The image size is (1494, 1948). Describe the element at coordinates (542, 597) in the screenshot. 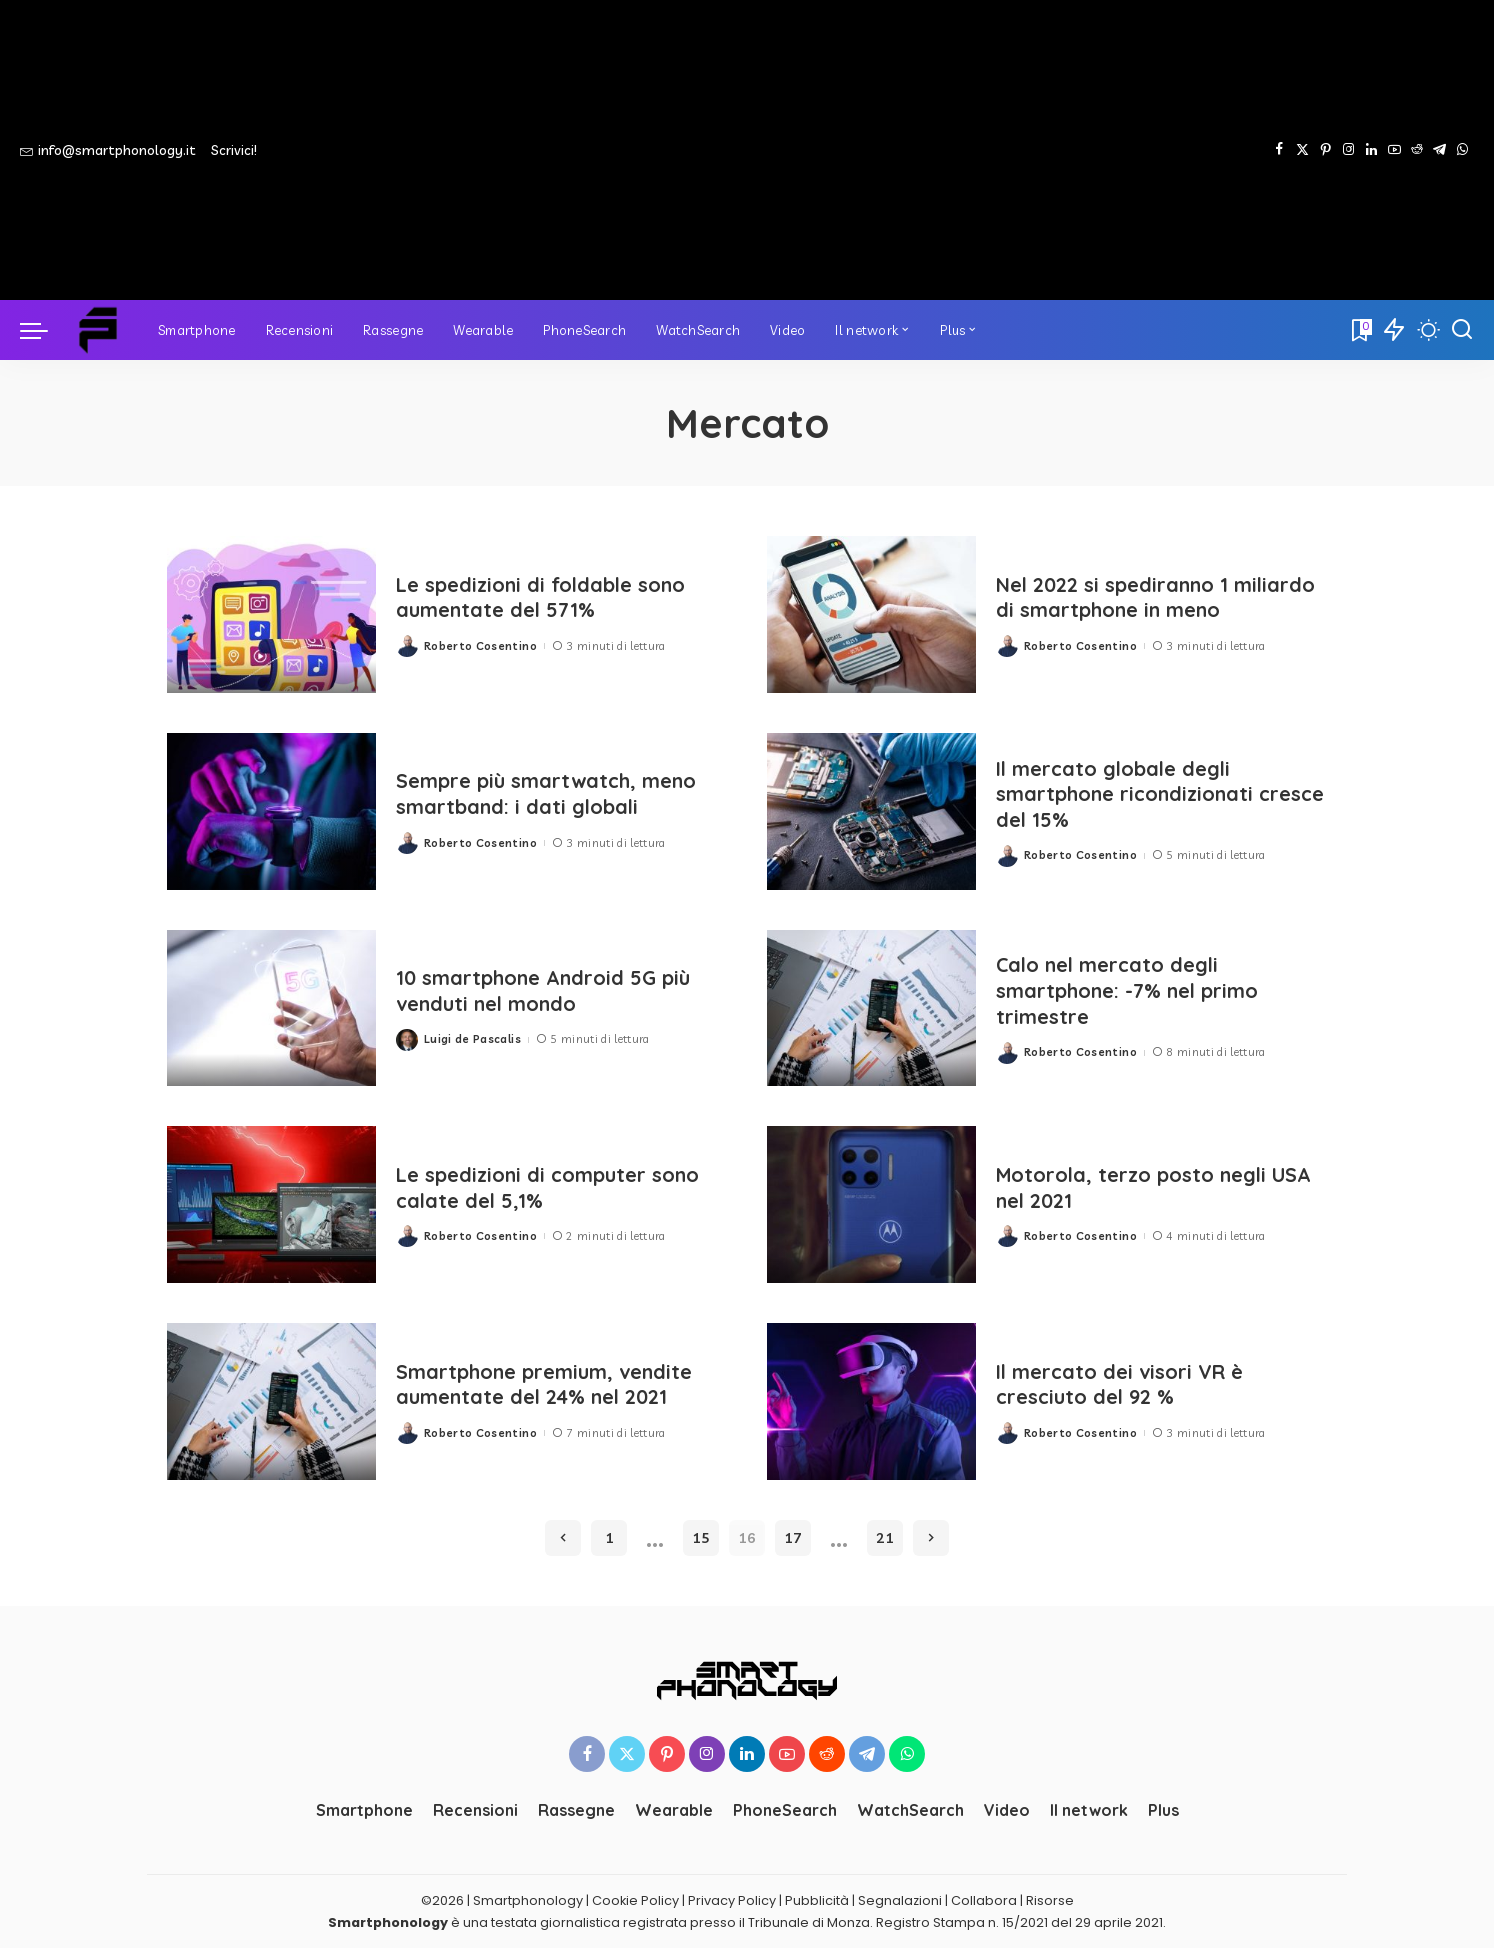

I see `Le spedizioni di foldable sono aumentate del 571%` at that location.